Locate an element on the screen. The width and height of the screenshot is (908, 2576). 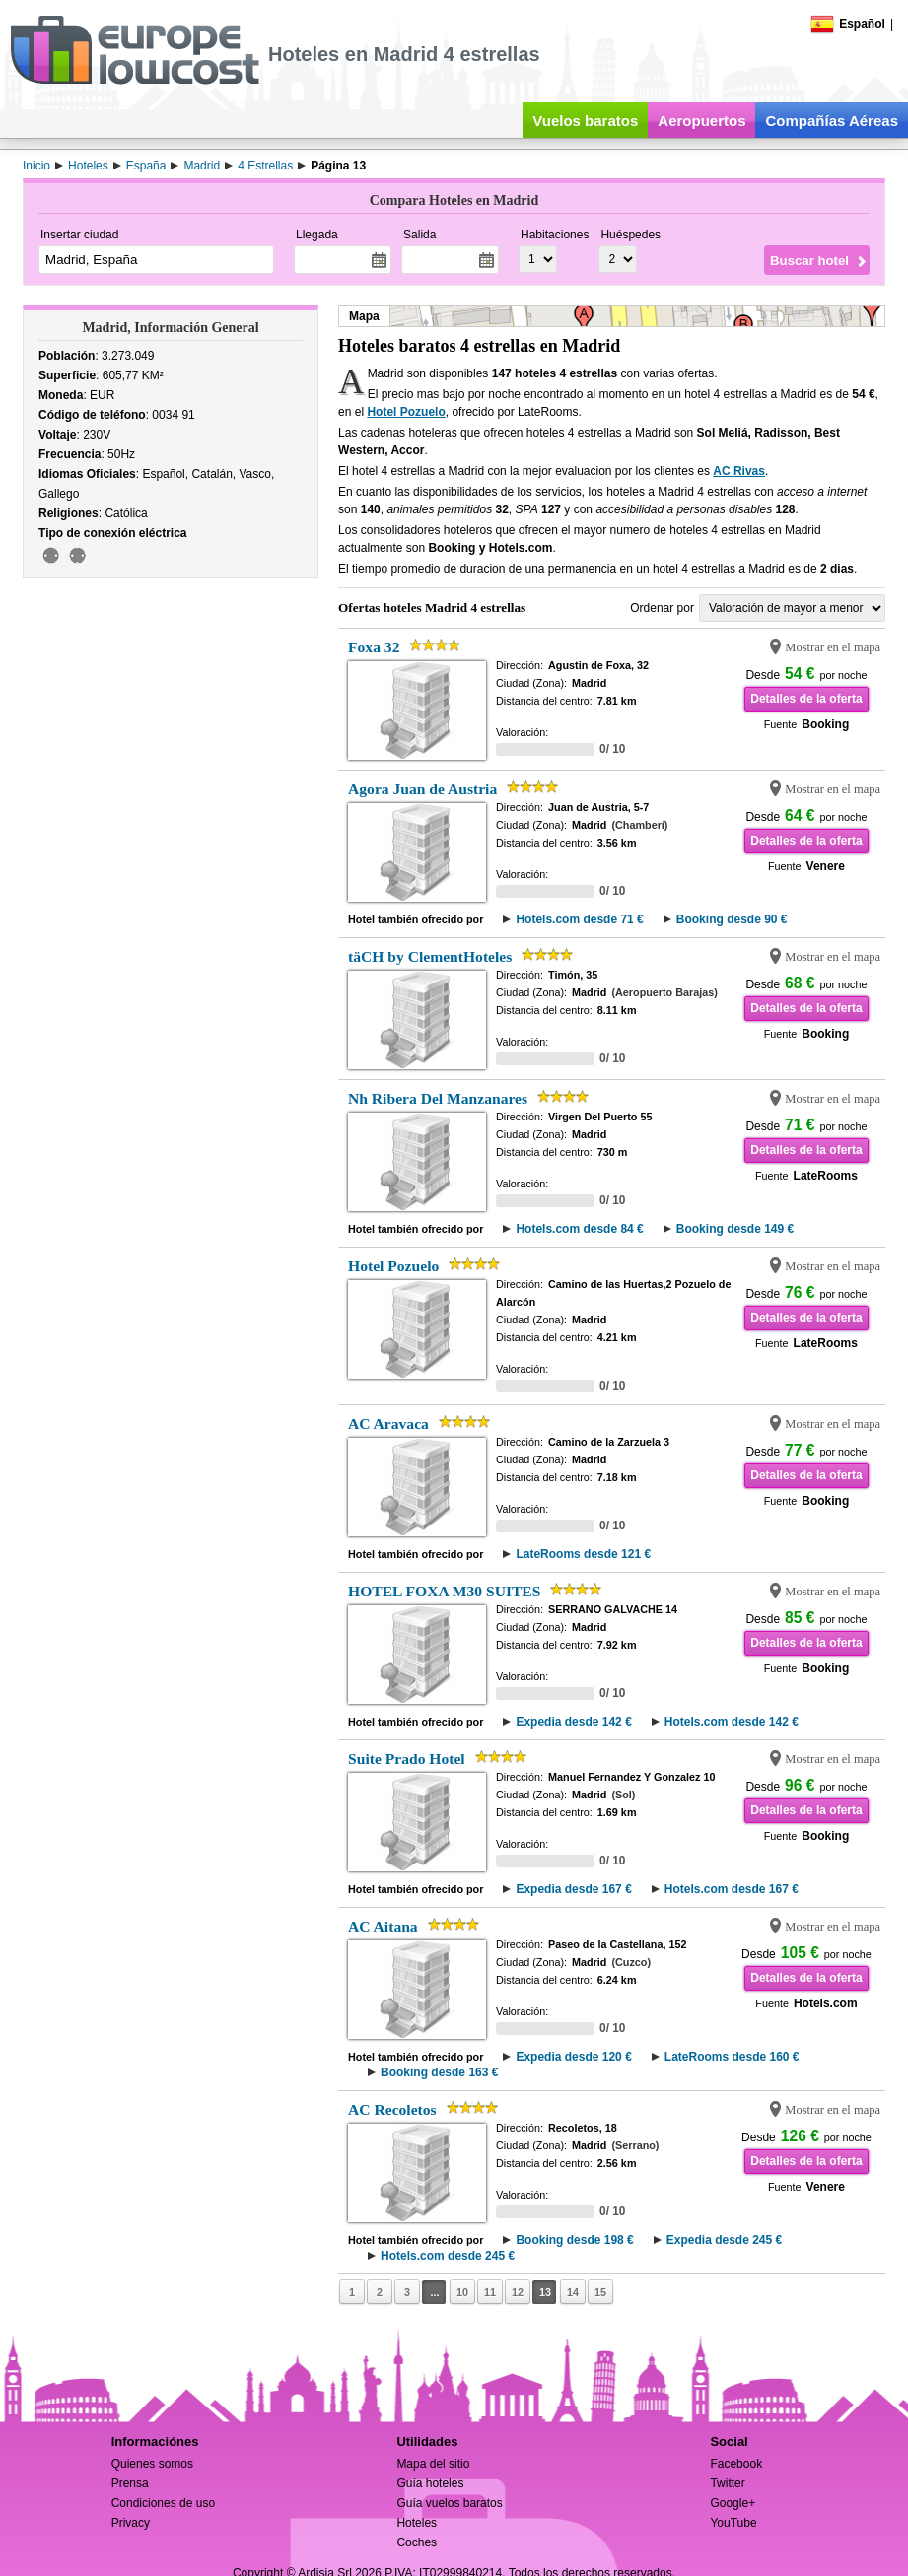
YouTube is located at coordinates (733, 2523).